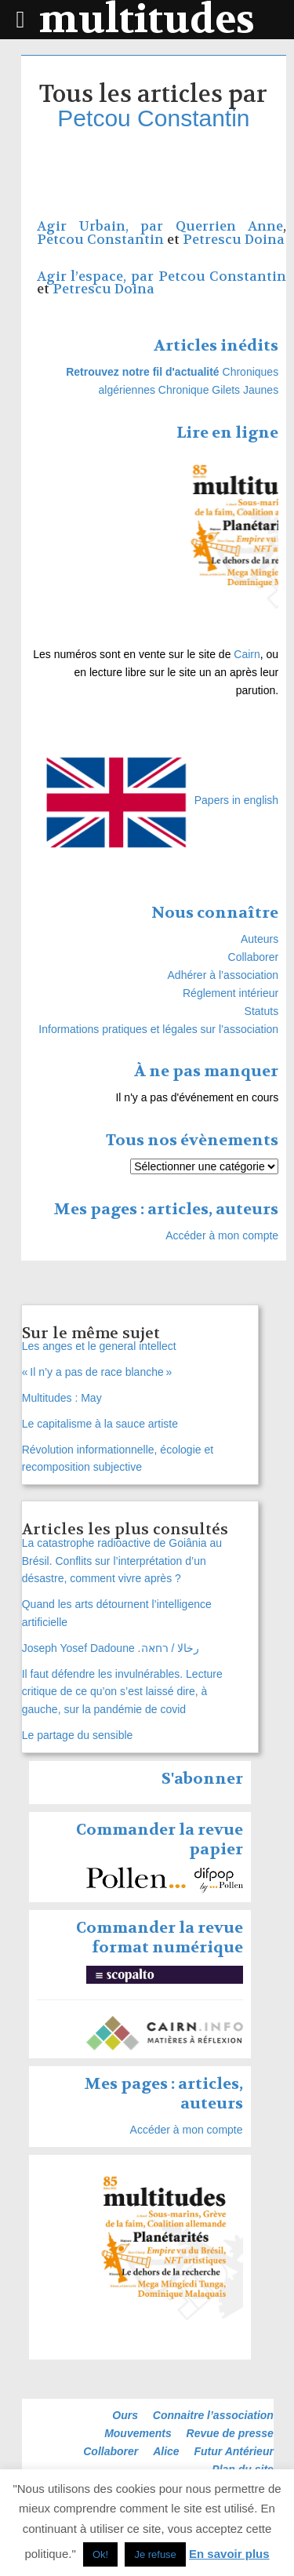 The width and height of the screenshot is (294, 2576). Describe the element at coordinates (138, 2433) in the screenshot. I see `Mouvements` at that location.